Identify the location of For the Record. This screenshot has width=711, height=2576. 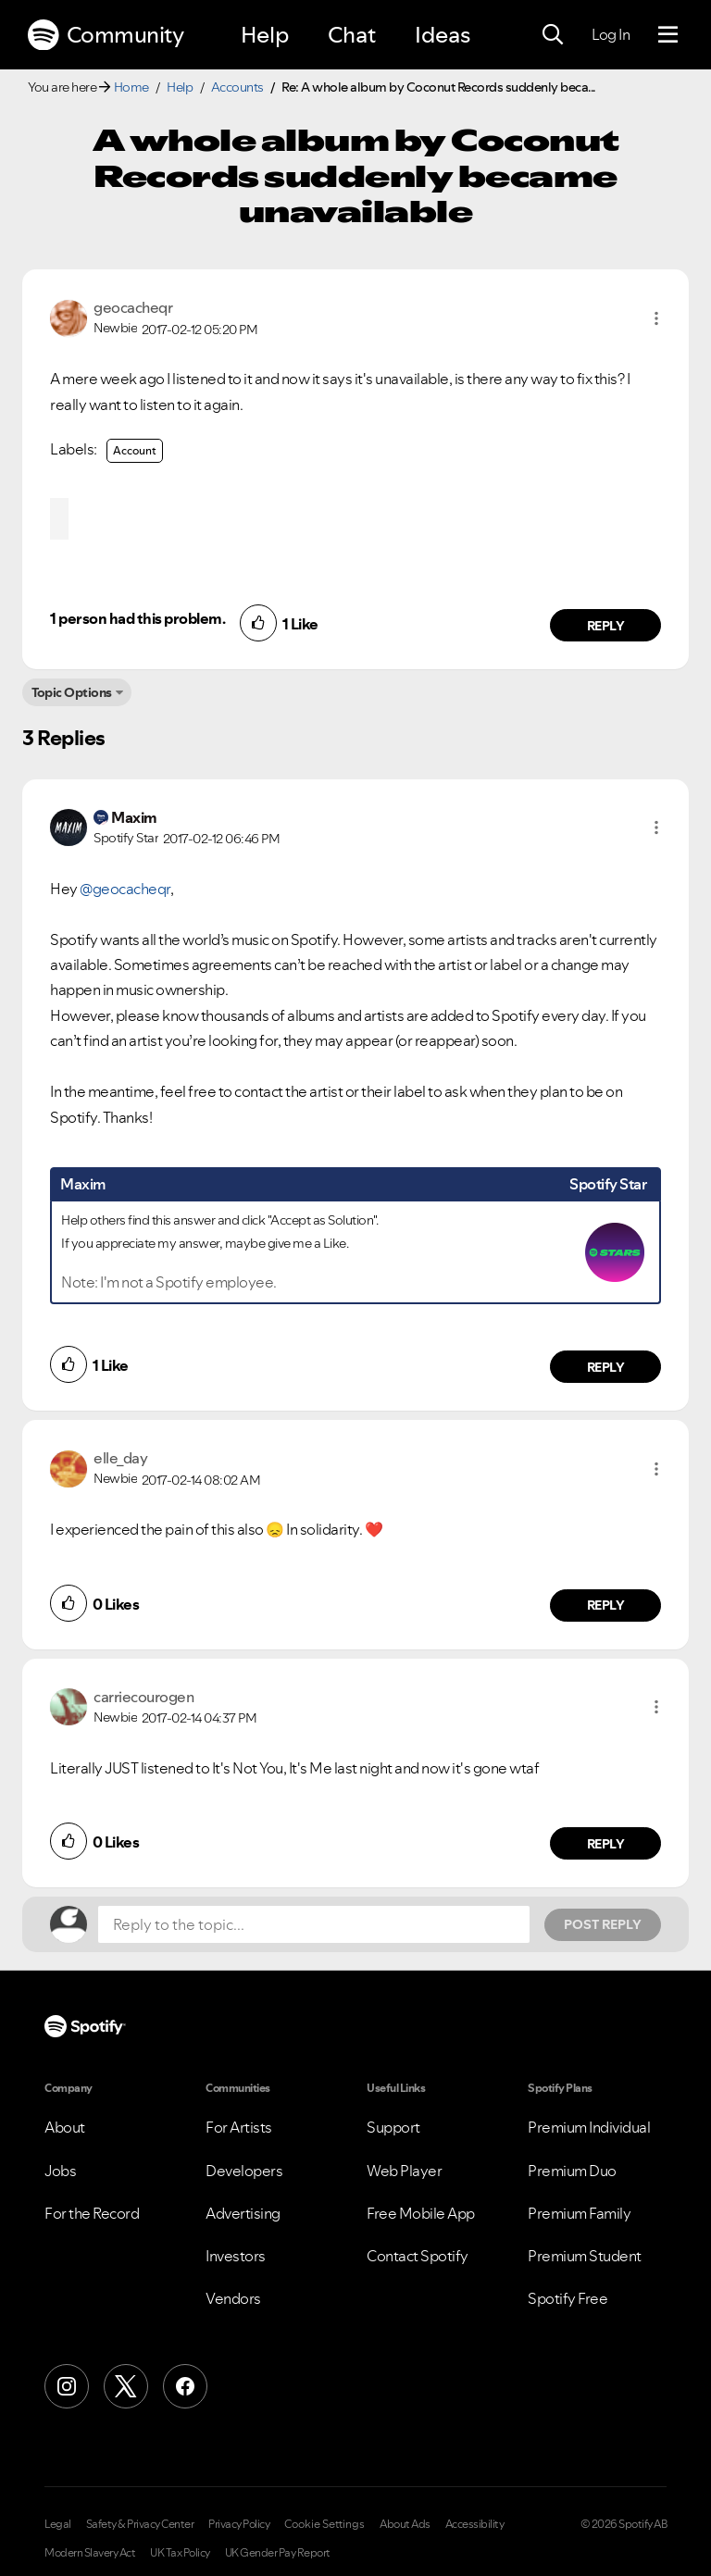
(91, 2213).